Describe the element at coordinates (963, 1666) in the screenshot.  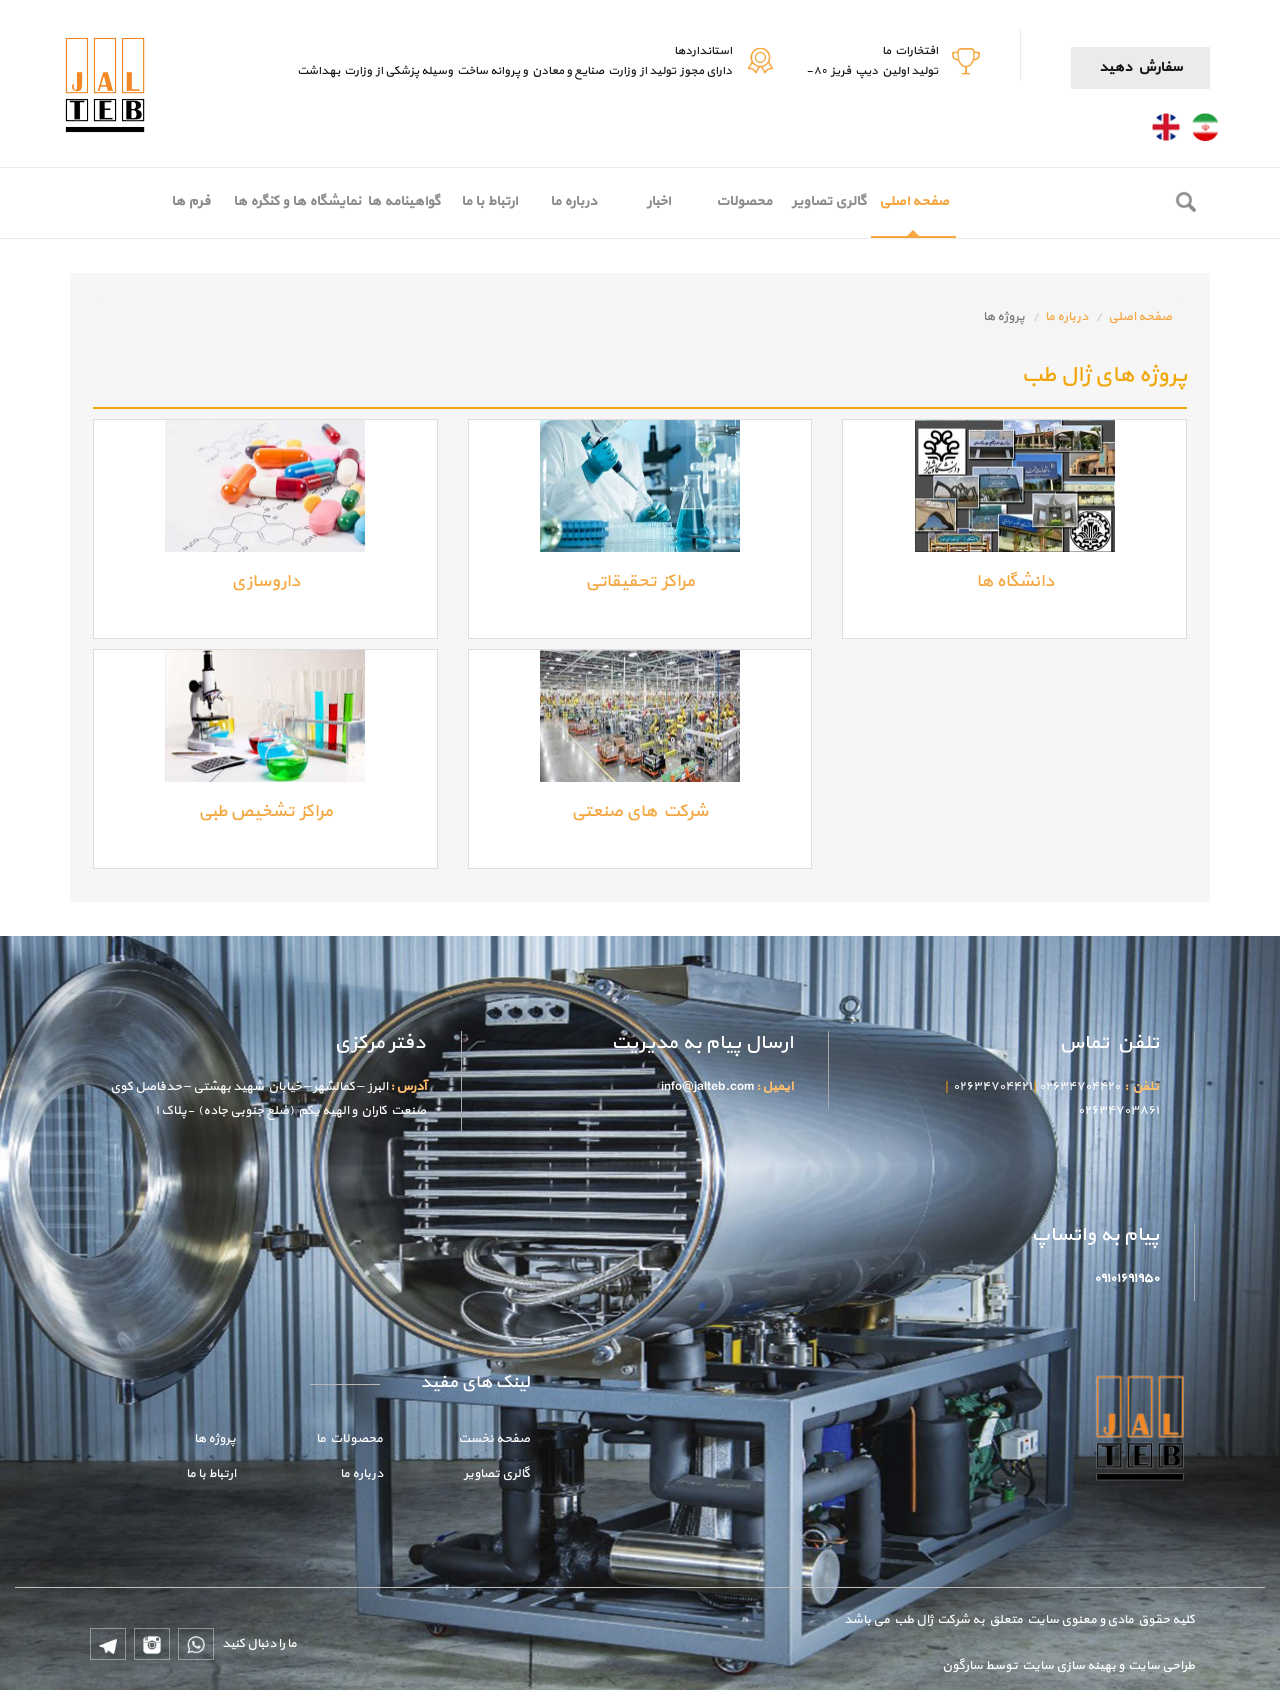
I see `سارگون` at that location.